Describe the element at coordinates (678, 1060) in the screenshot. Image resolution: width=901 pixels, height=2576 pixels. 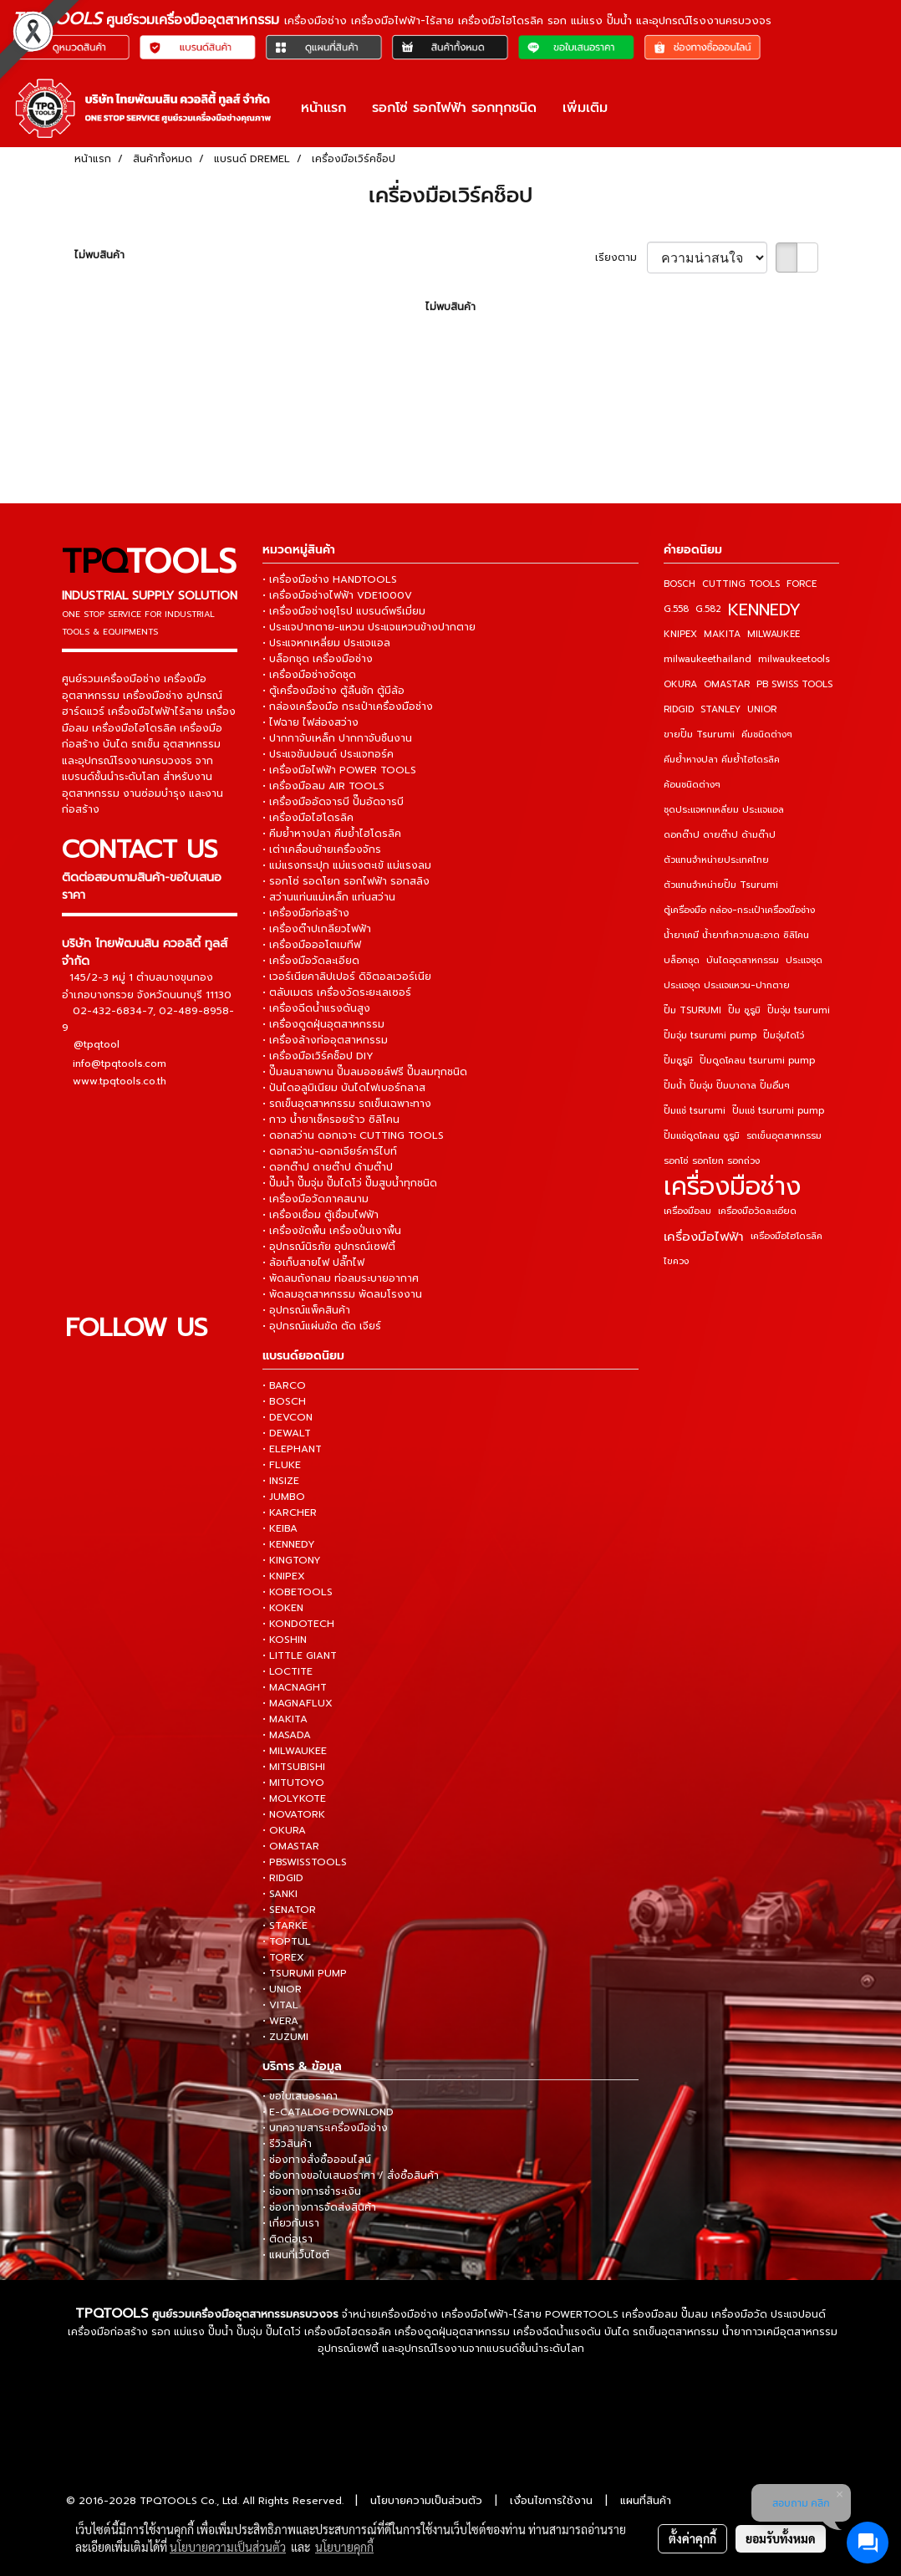
I see `ปั๊มซูรูมิ` at that location.